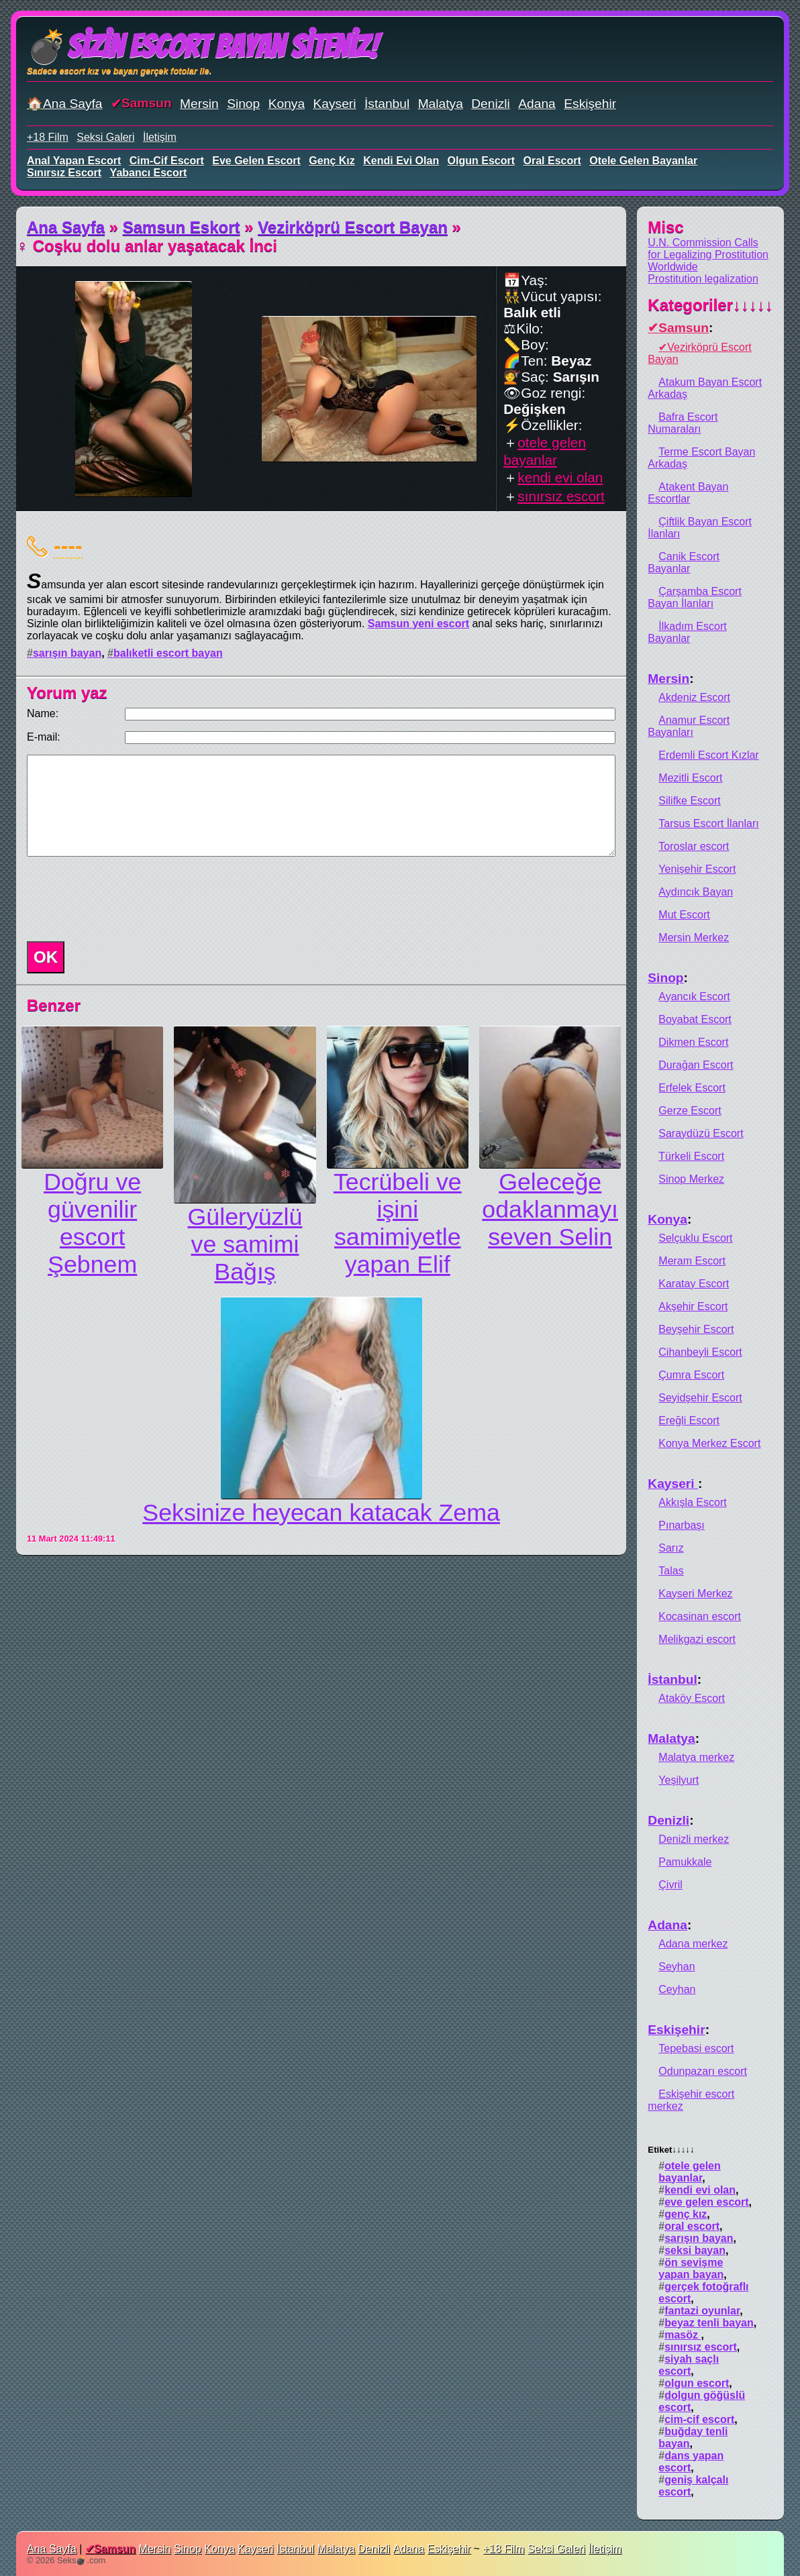 This screenshot has height=2576, width=800. I want to click on Aydıncık Bayan, so click(695, 892).